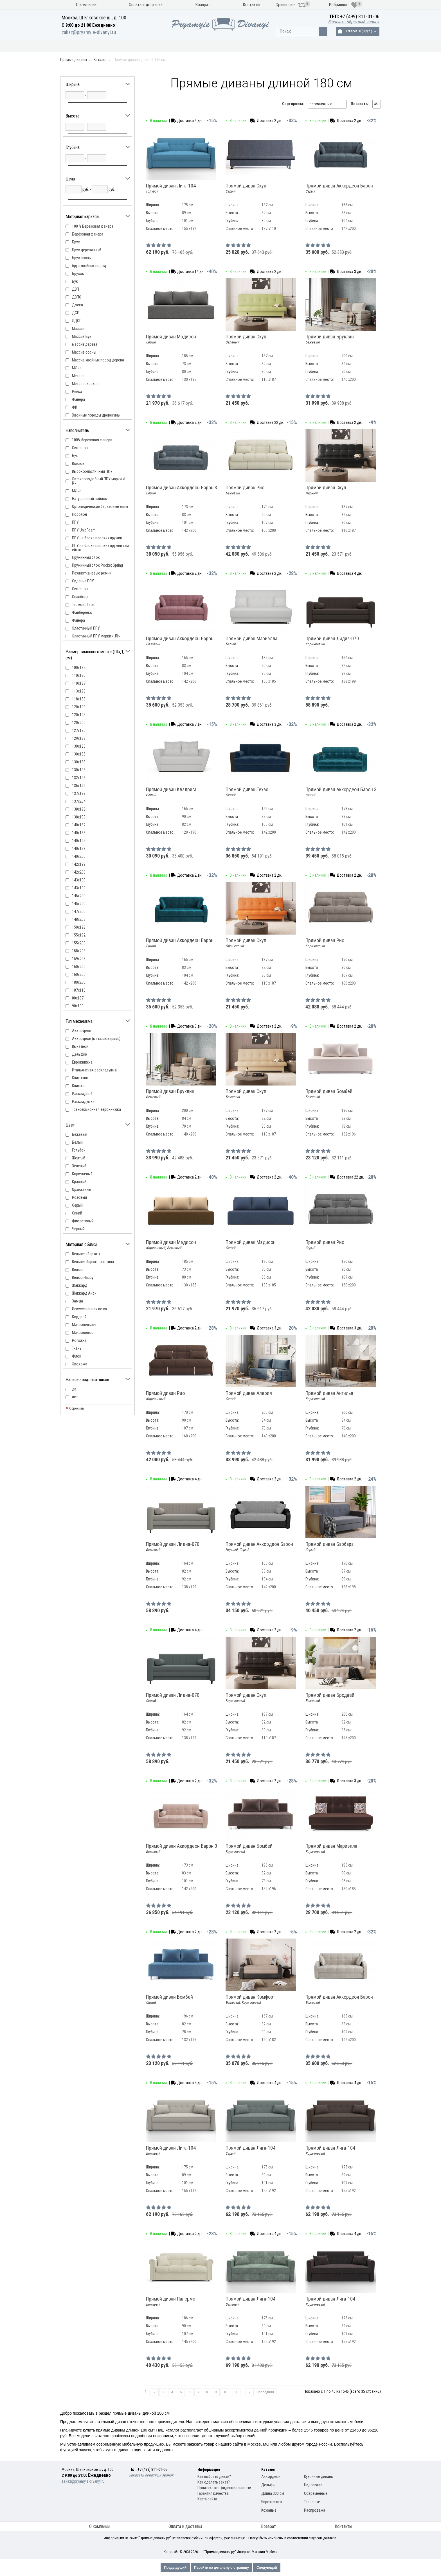  Describe the element at coordinates (77, 305) in the screenshot. I see `Доска` at that location.